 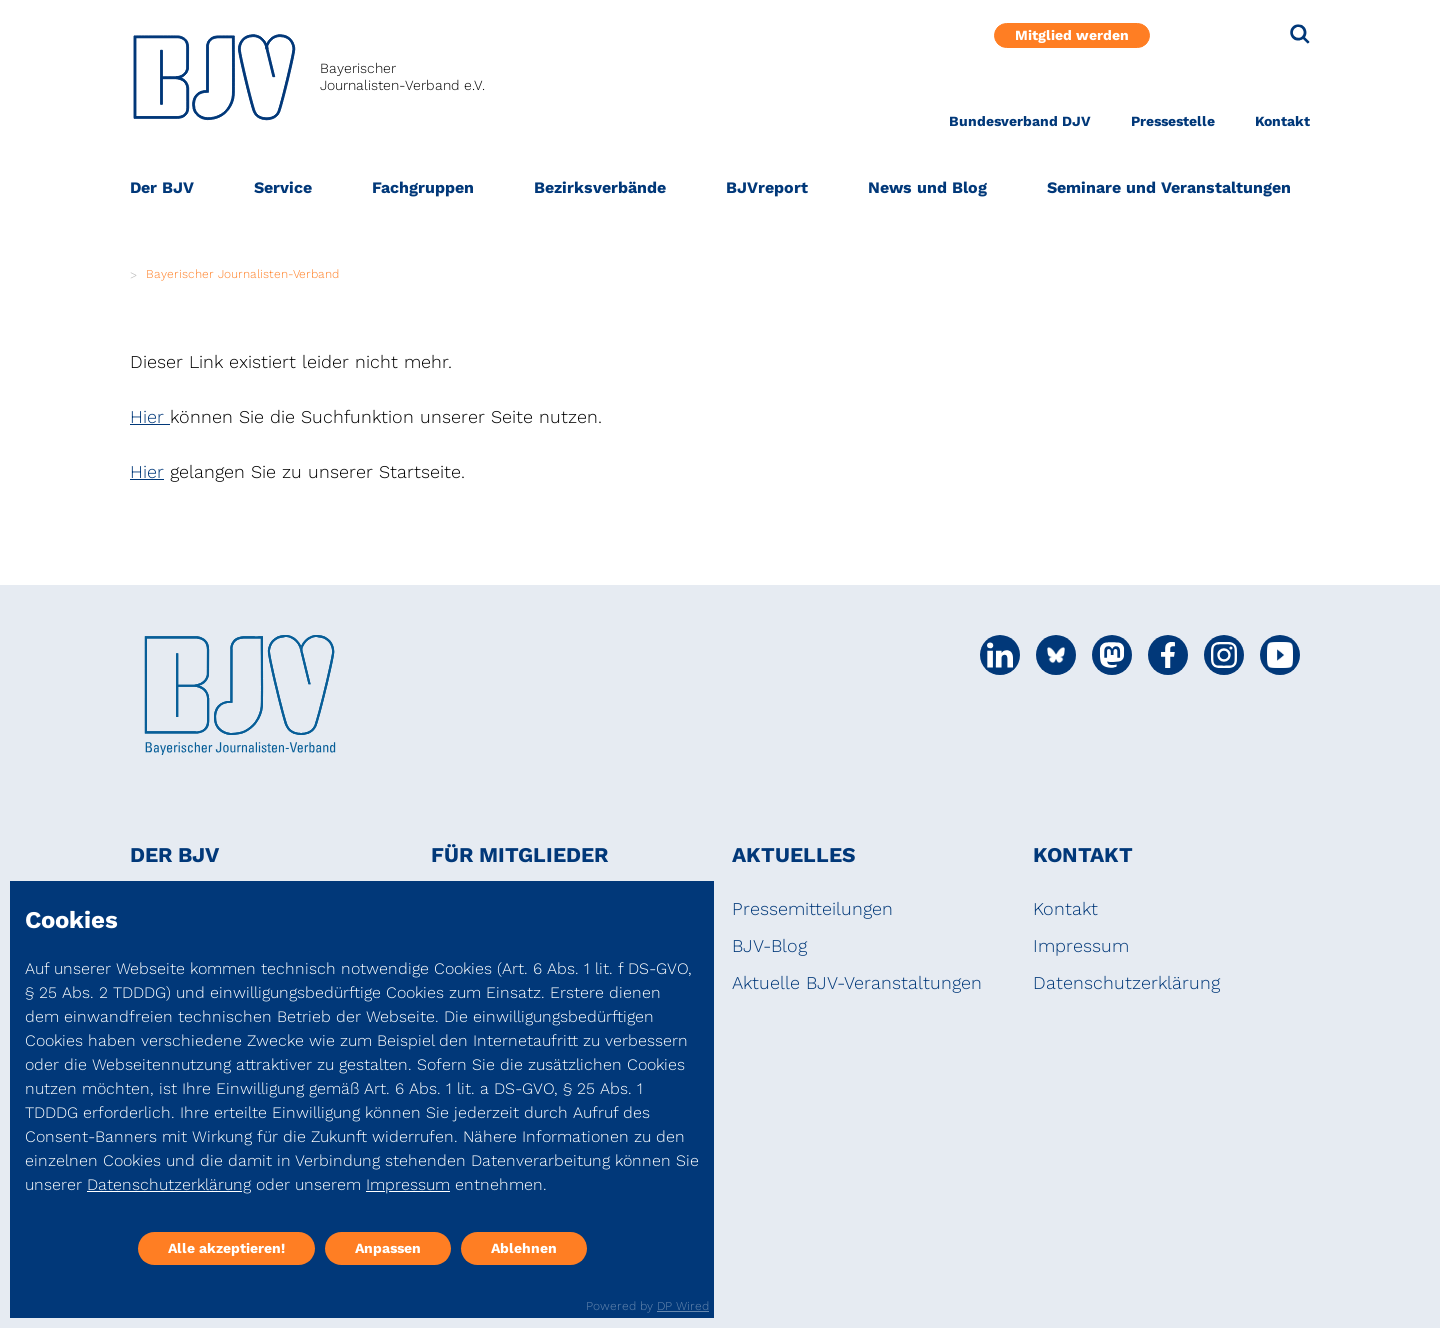 What do you see at coordinates (423, 187) in the screenshot?
I see `Fachgruppen` at bounding box center [423, 187].